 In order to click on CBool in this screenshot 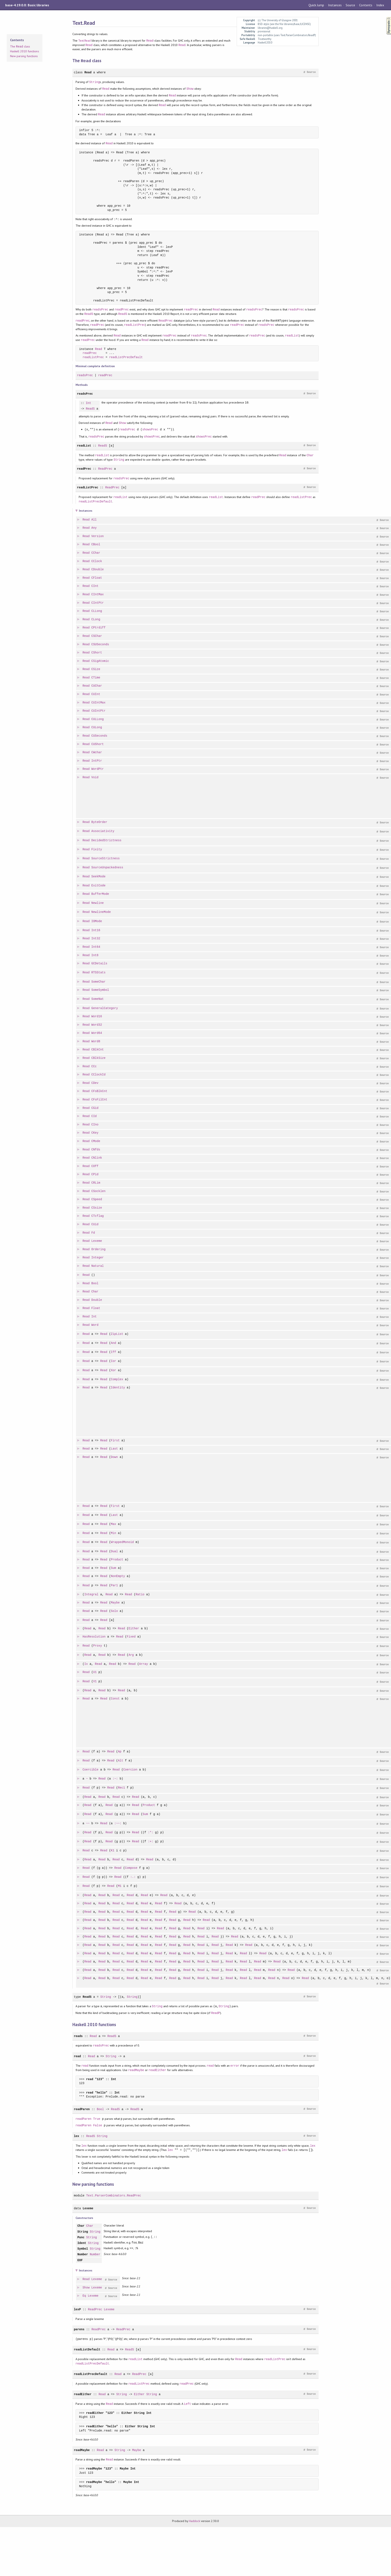, I will do `click(96, 544)`.